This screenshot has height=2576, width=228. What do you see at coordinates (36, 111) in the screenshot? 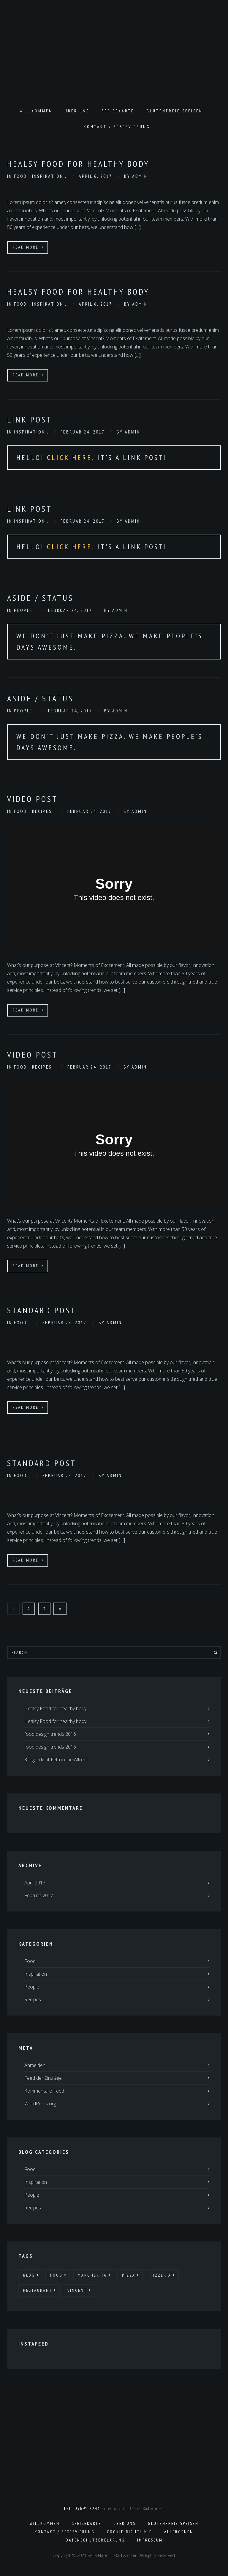
I see `Willkommen` at bounding box center [36, 111].